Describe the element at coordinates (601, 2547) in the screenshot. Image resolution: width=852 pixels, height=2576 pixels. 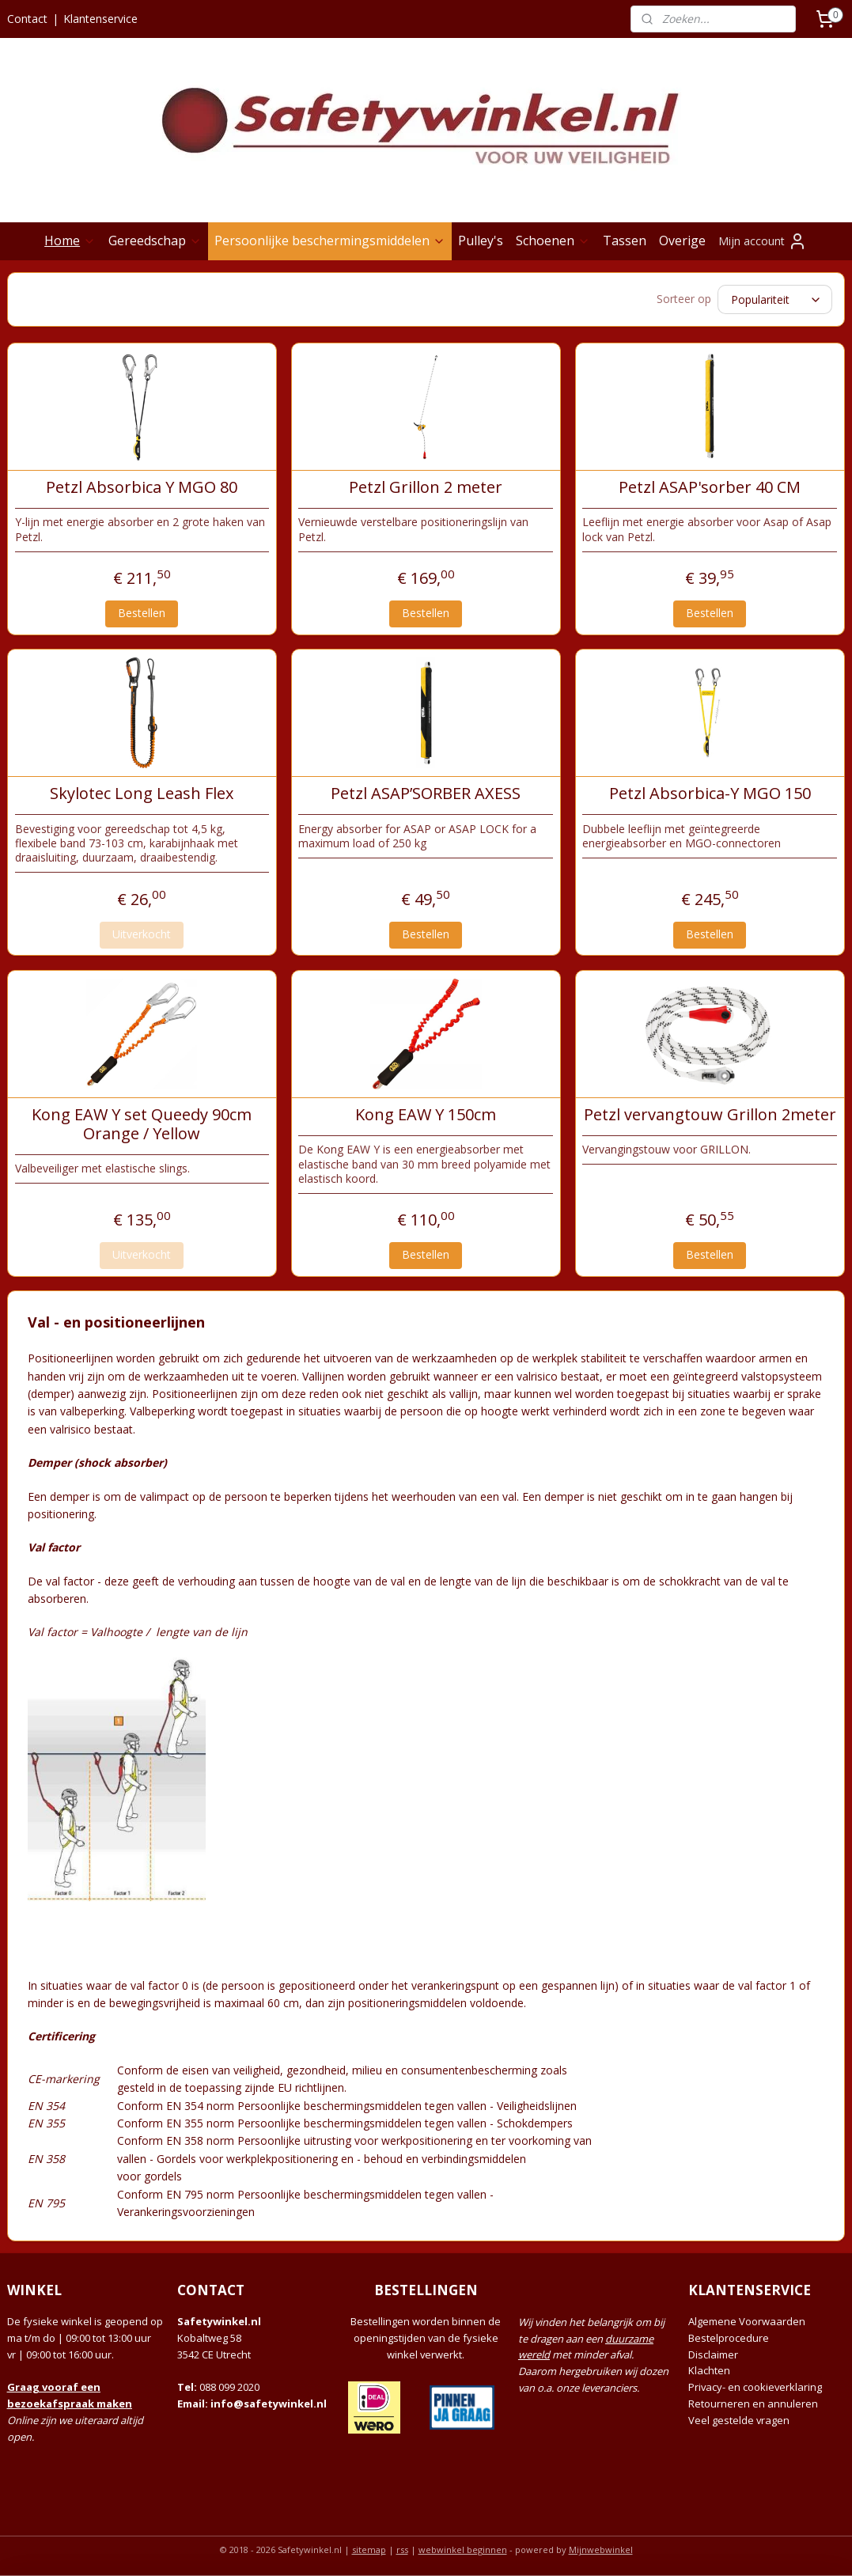
I see `Mijnwebwinkel` at that location.